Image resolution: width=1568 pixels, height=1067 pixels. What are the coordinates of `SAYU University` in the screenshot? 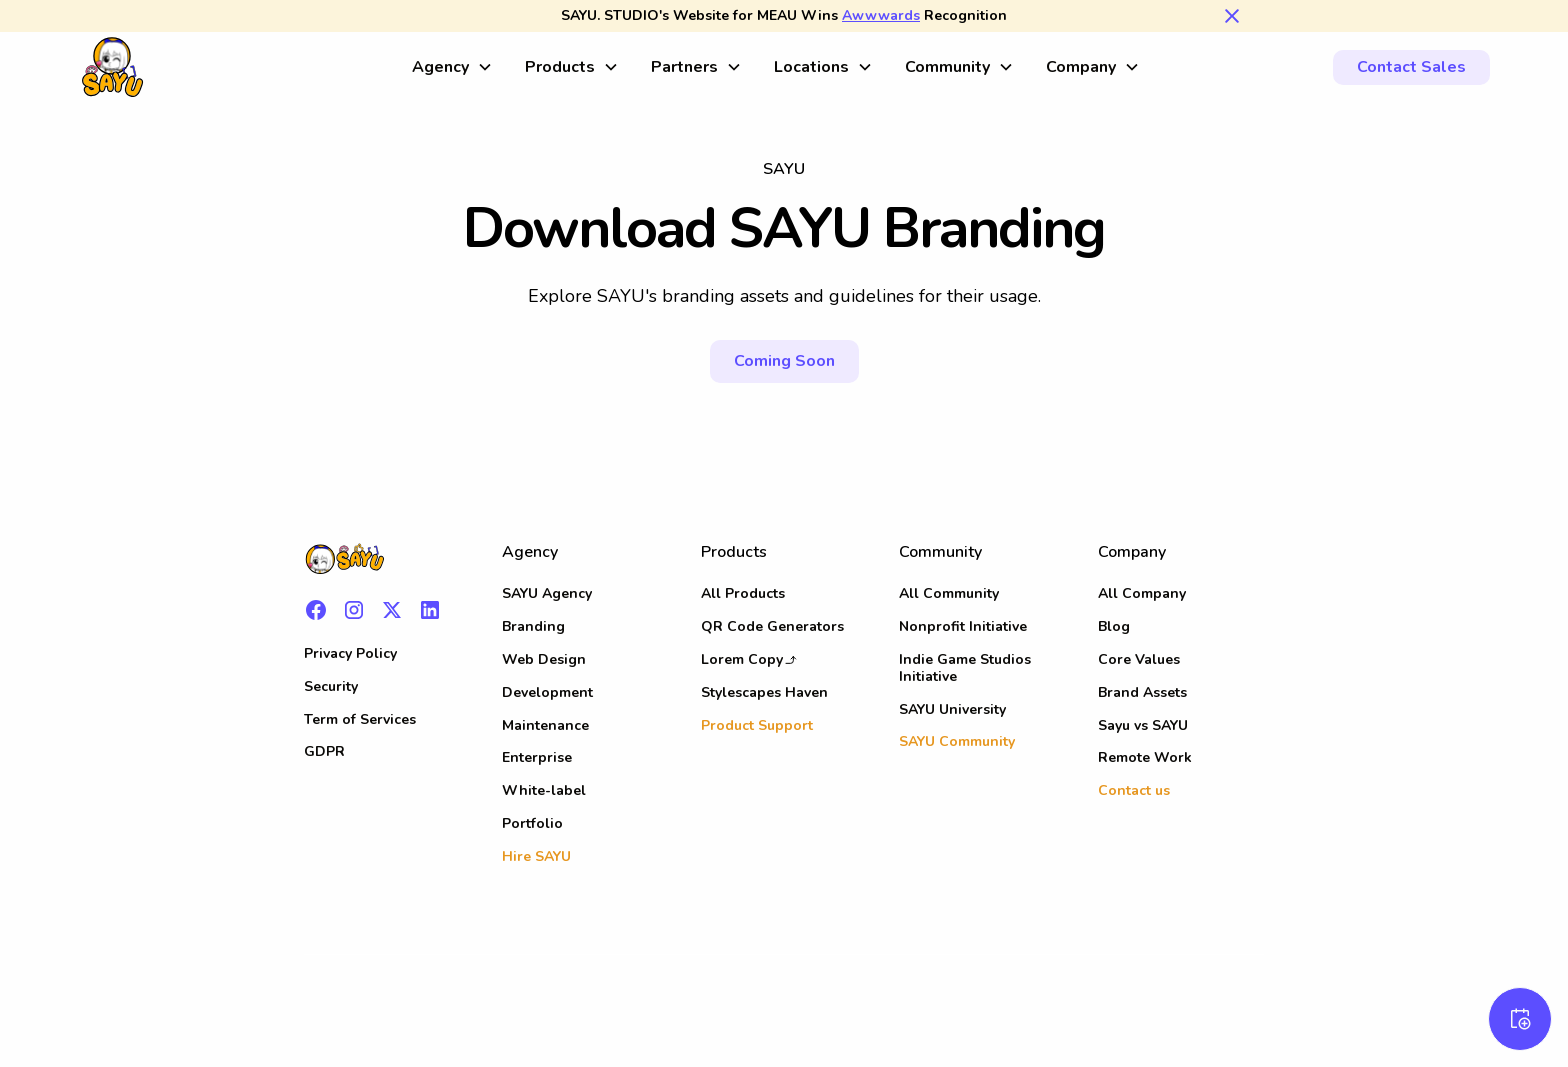 It's located at (952, 709).